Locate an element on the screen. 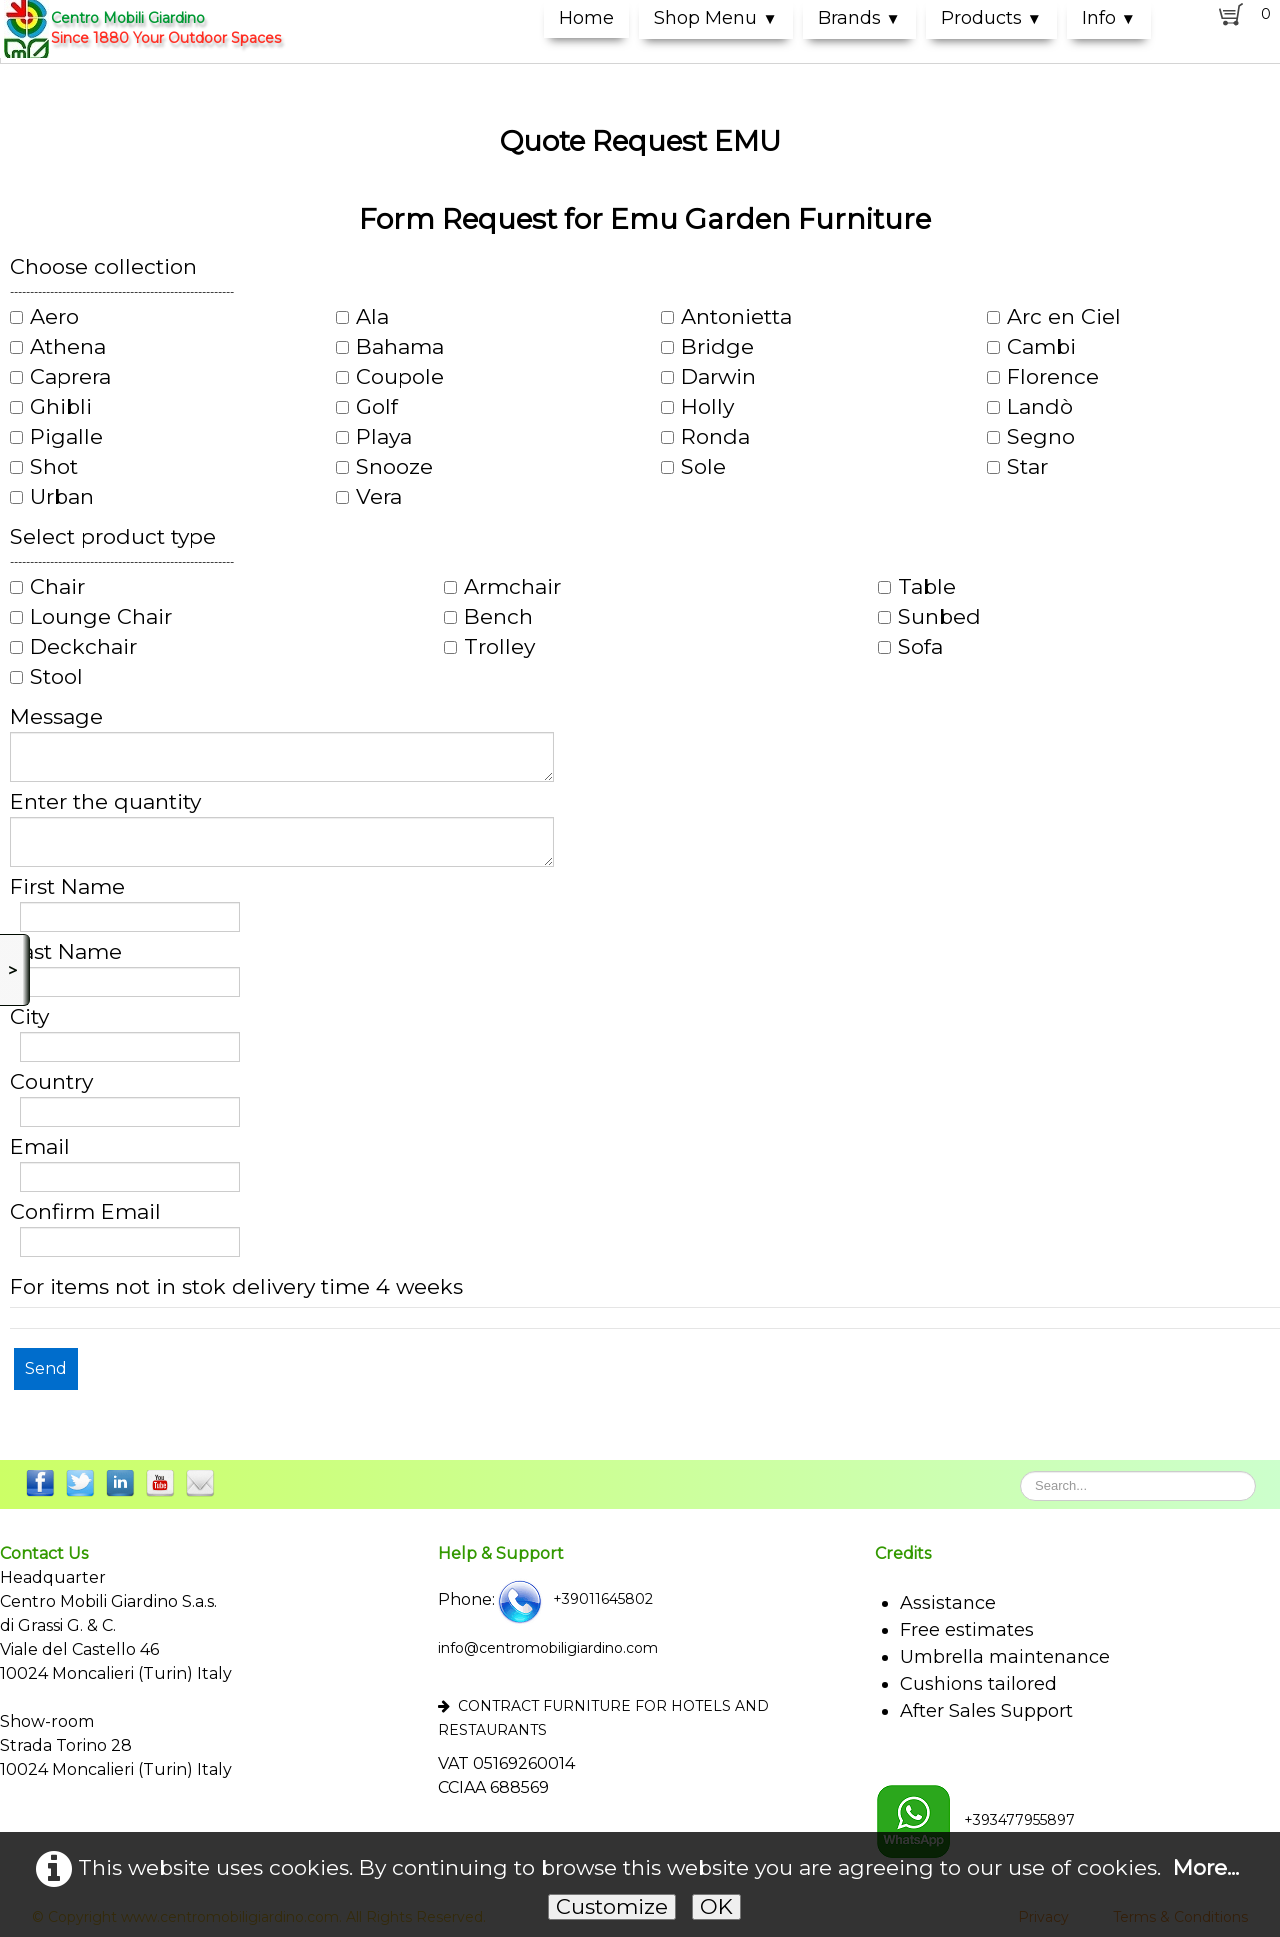  Ghibli is located at coordinates (51, 407).